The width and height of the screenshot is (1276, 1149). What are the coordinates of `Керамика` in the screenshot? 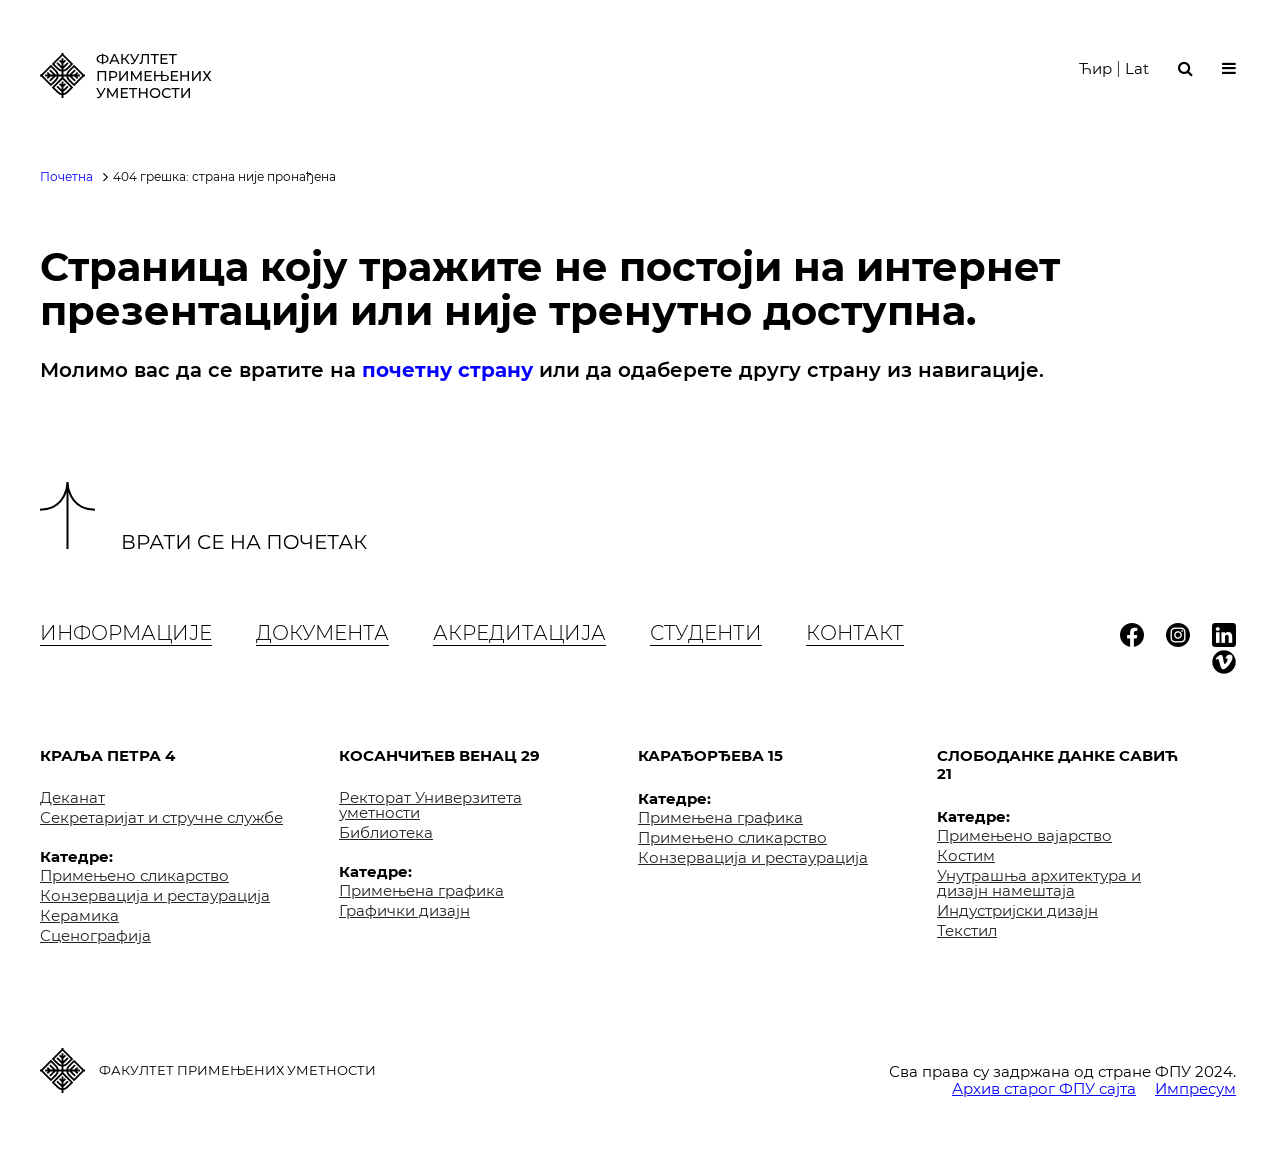 It's located at (79, 915).